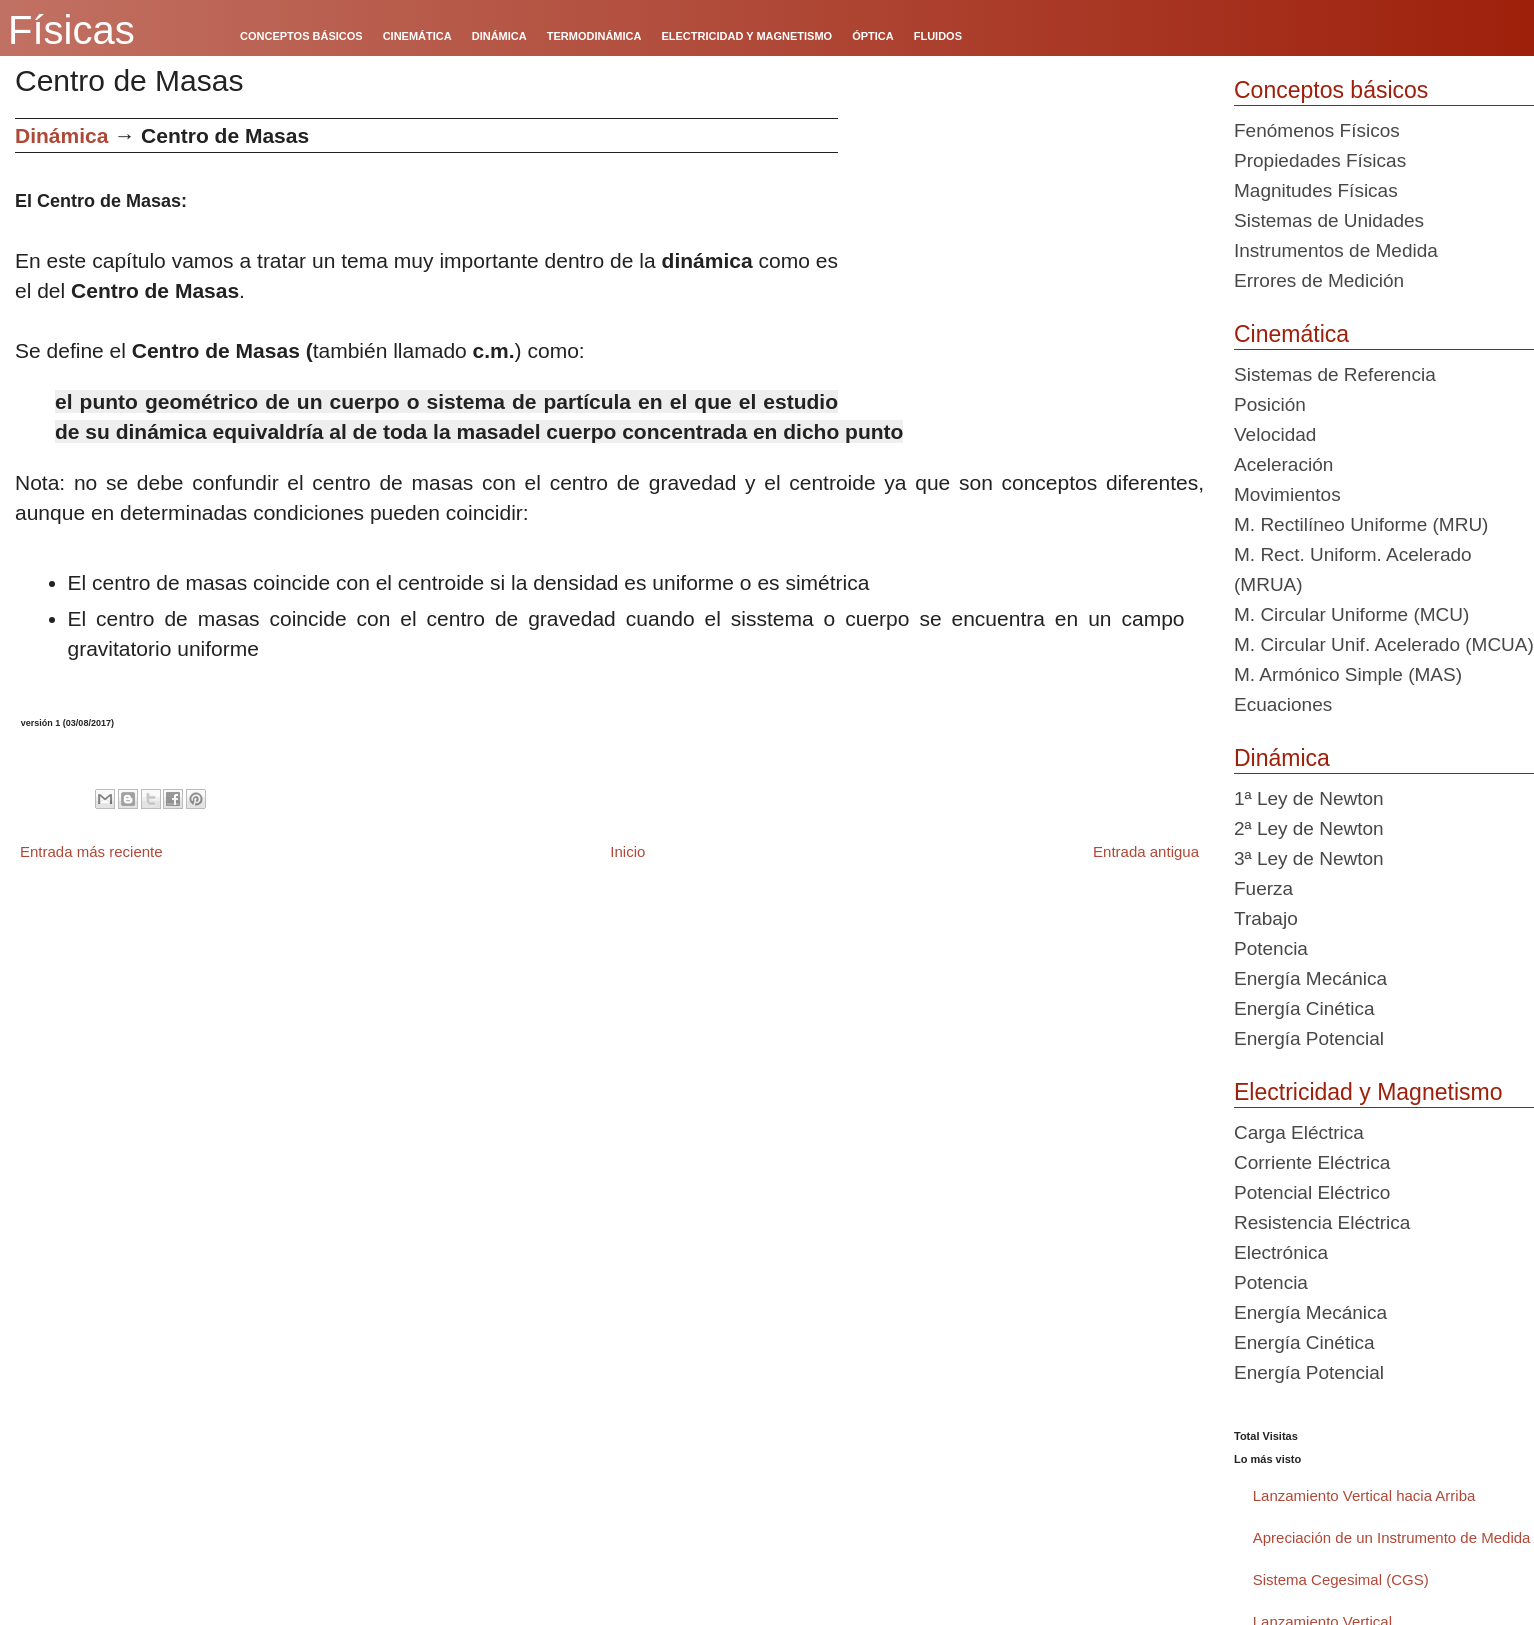 The image size is (1534, 1625). I want to click on Potencial Eléctrico, so click(1312, 1192).